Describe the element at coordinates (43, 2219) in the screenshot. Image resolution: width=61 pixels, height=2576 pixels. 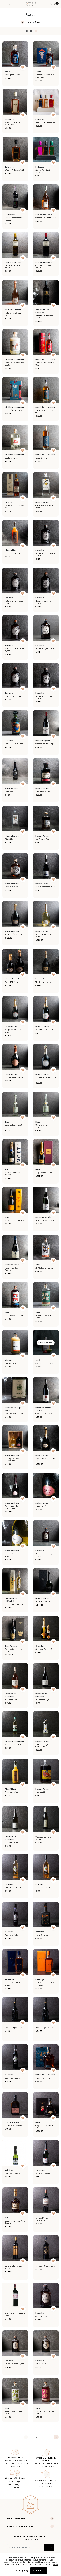
I see `Pessac Léognan - Réserve de...` at that location.